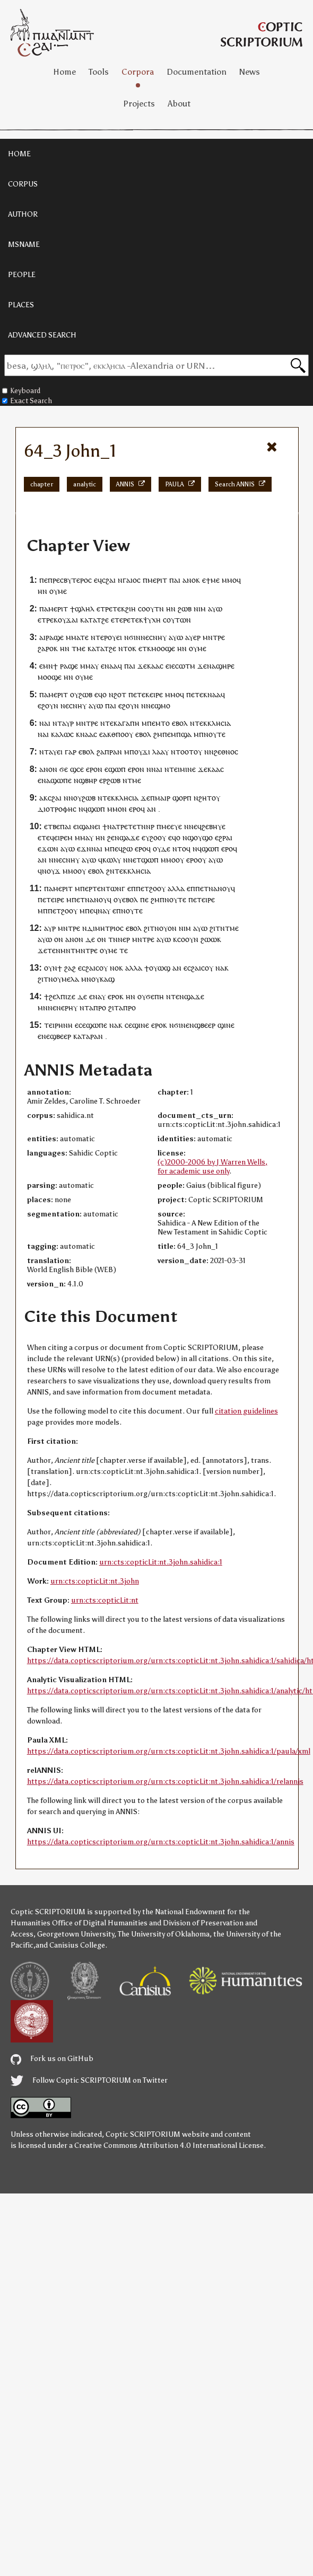 This screenshot has width=313, height=2576. What do you see at coordinates (176, 888) in the screenshot?
I see `ⲁⲗⲗⲁ` at bounding box center [176, 888].